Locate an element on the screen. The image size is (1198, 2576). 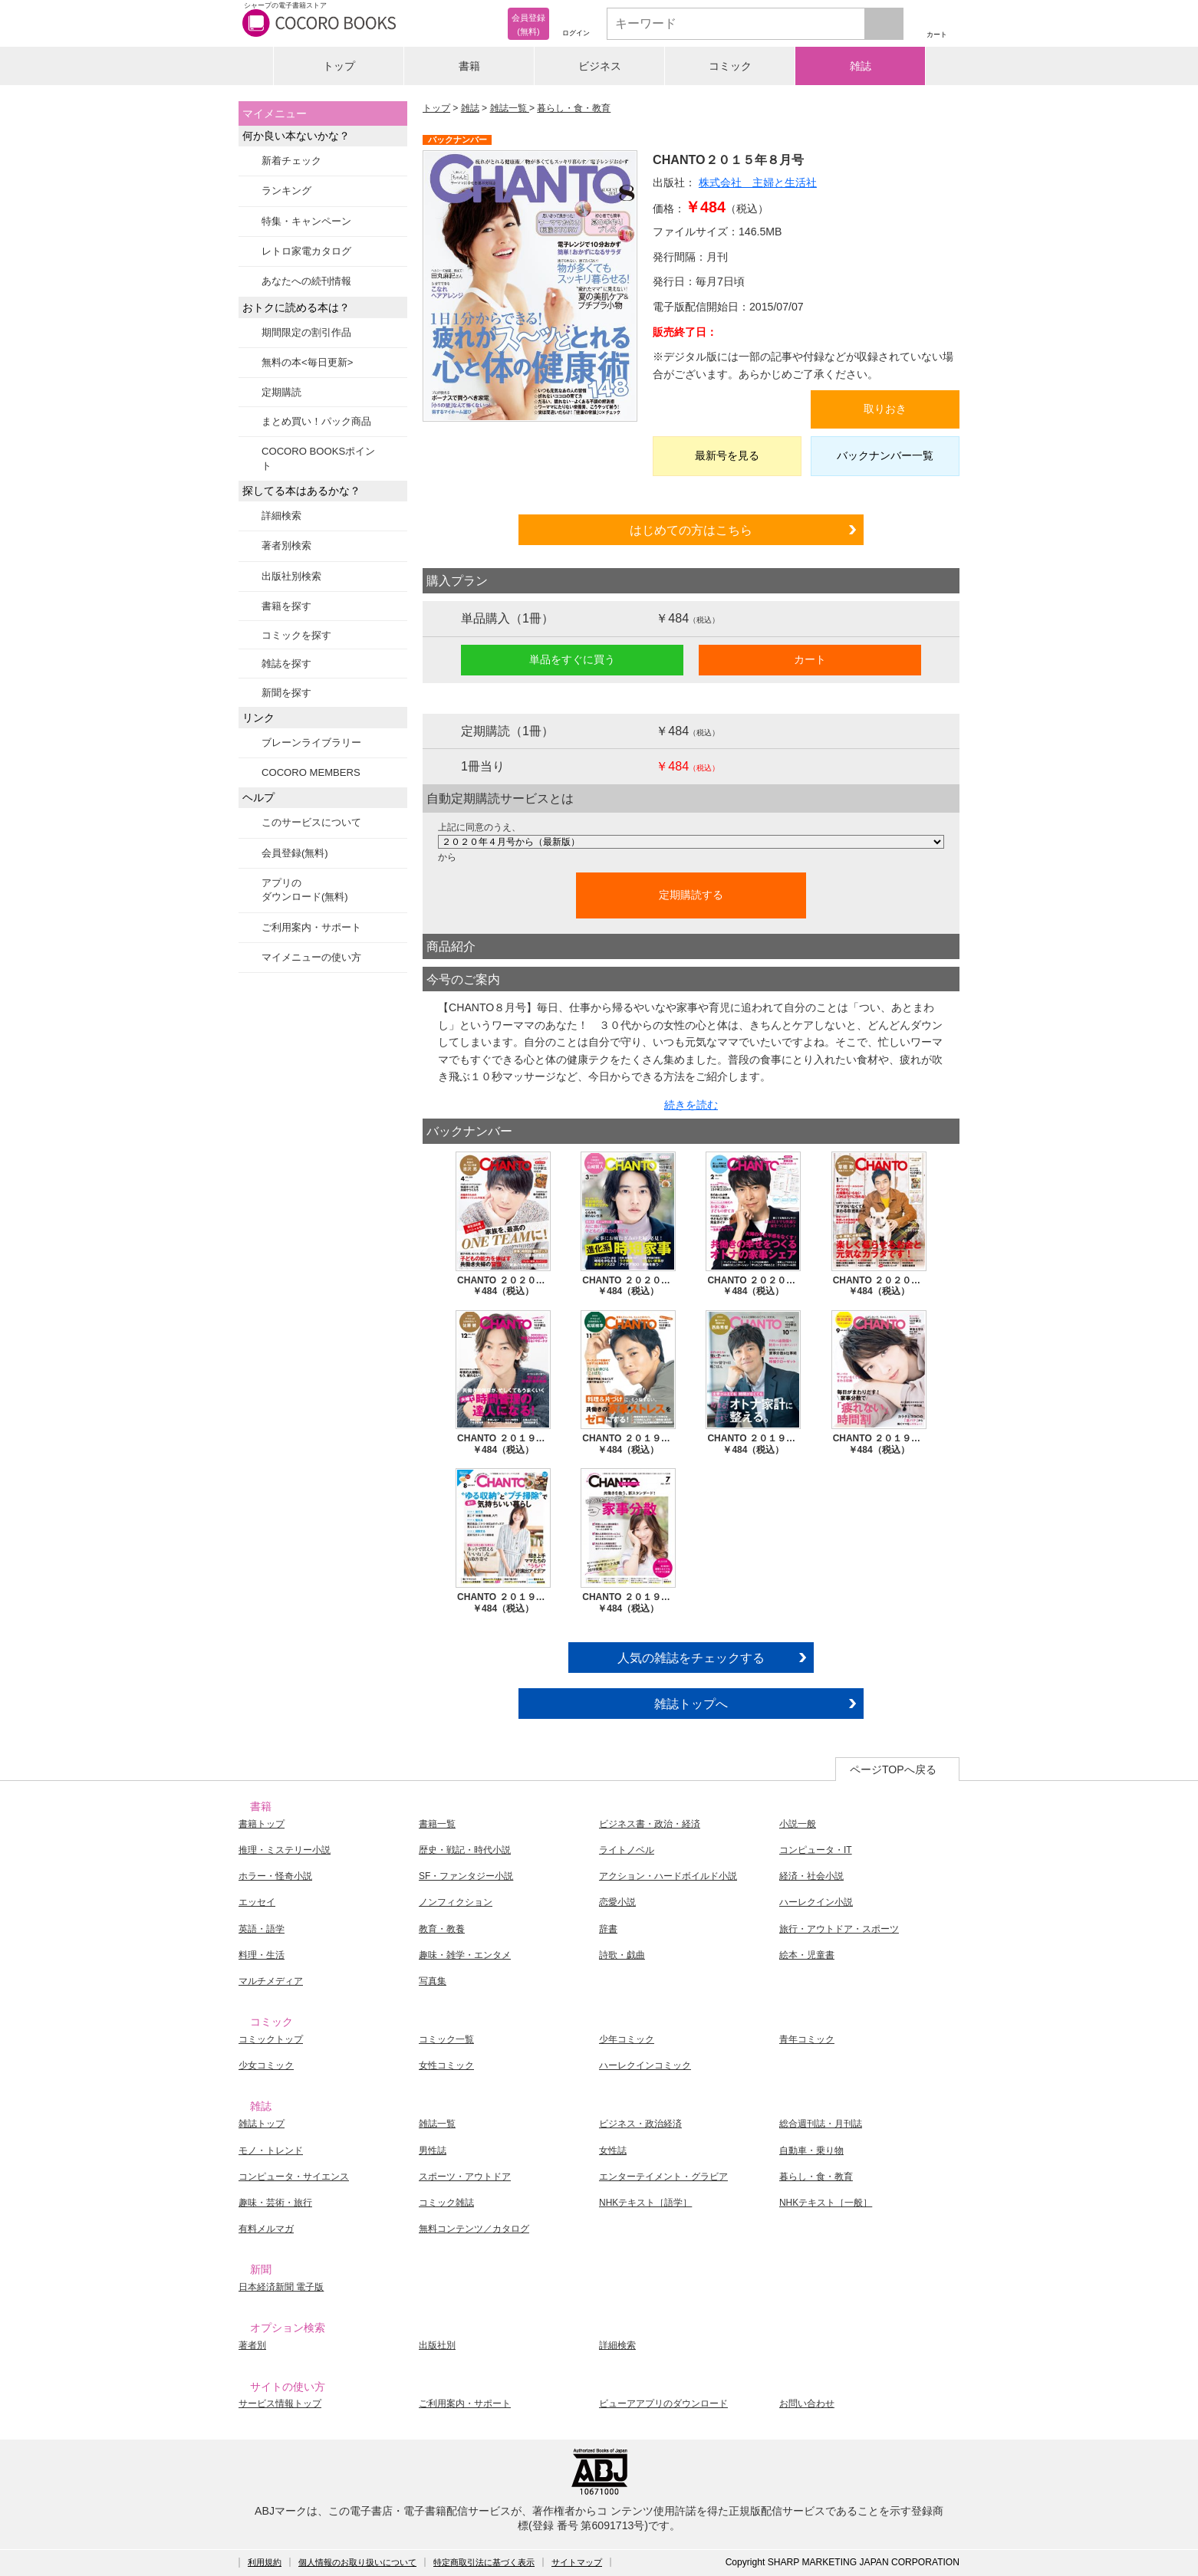
コミック is located at coordinates (730, 66).